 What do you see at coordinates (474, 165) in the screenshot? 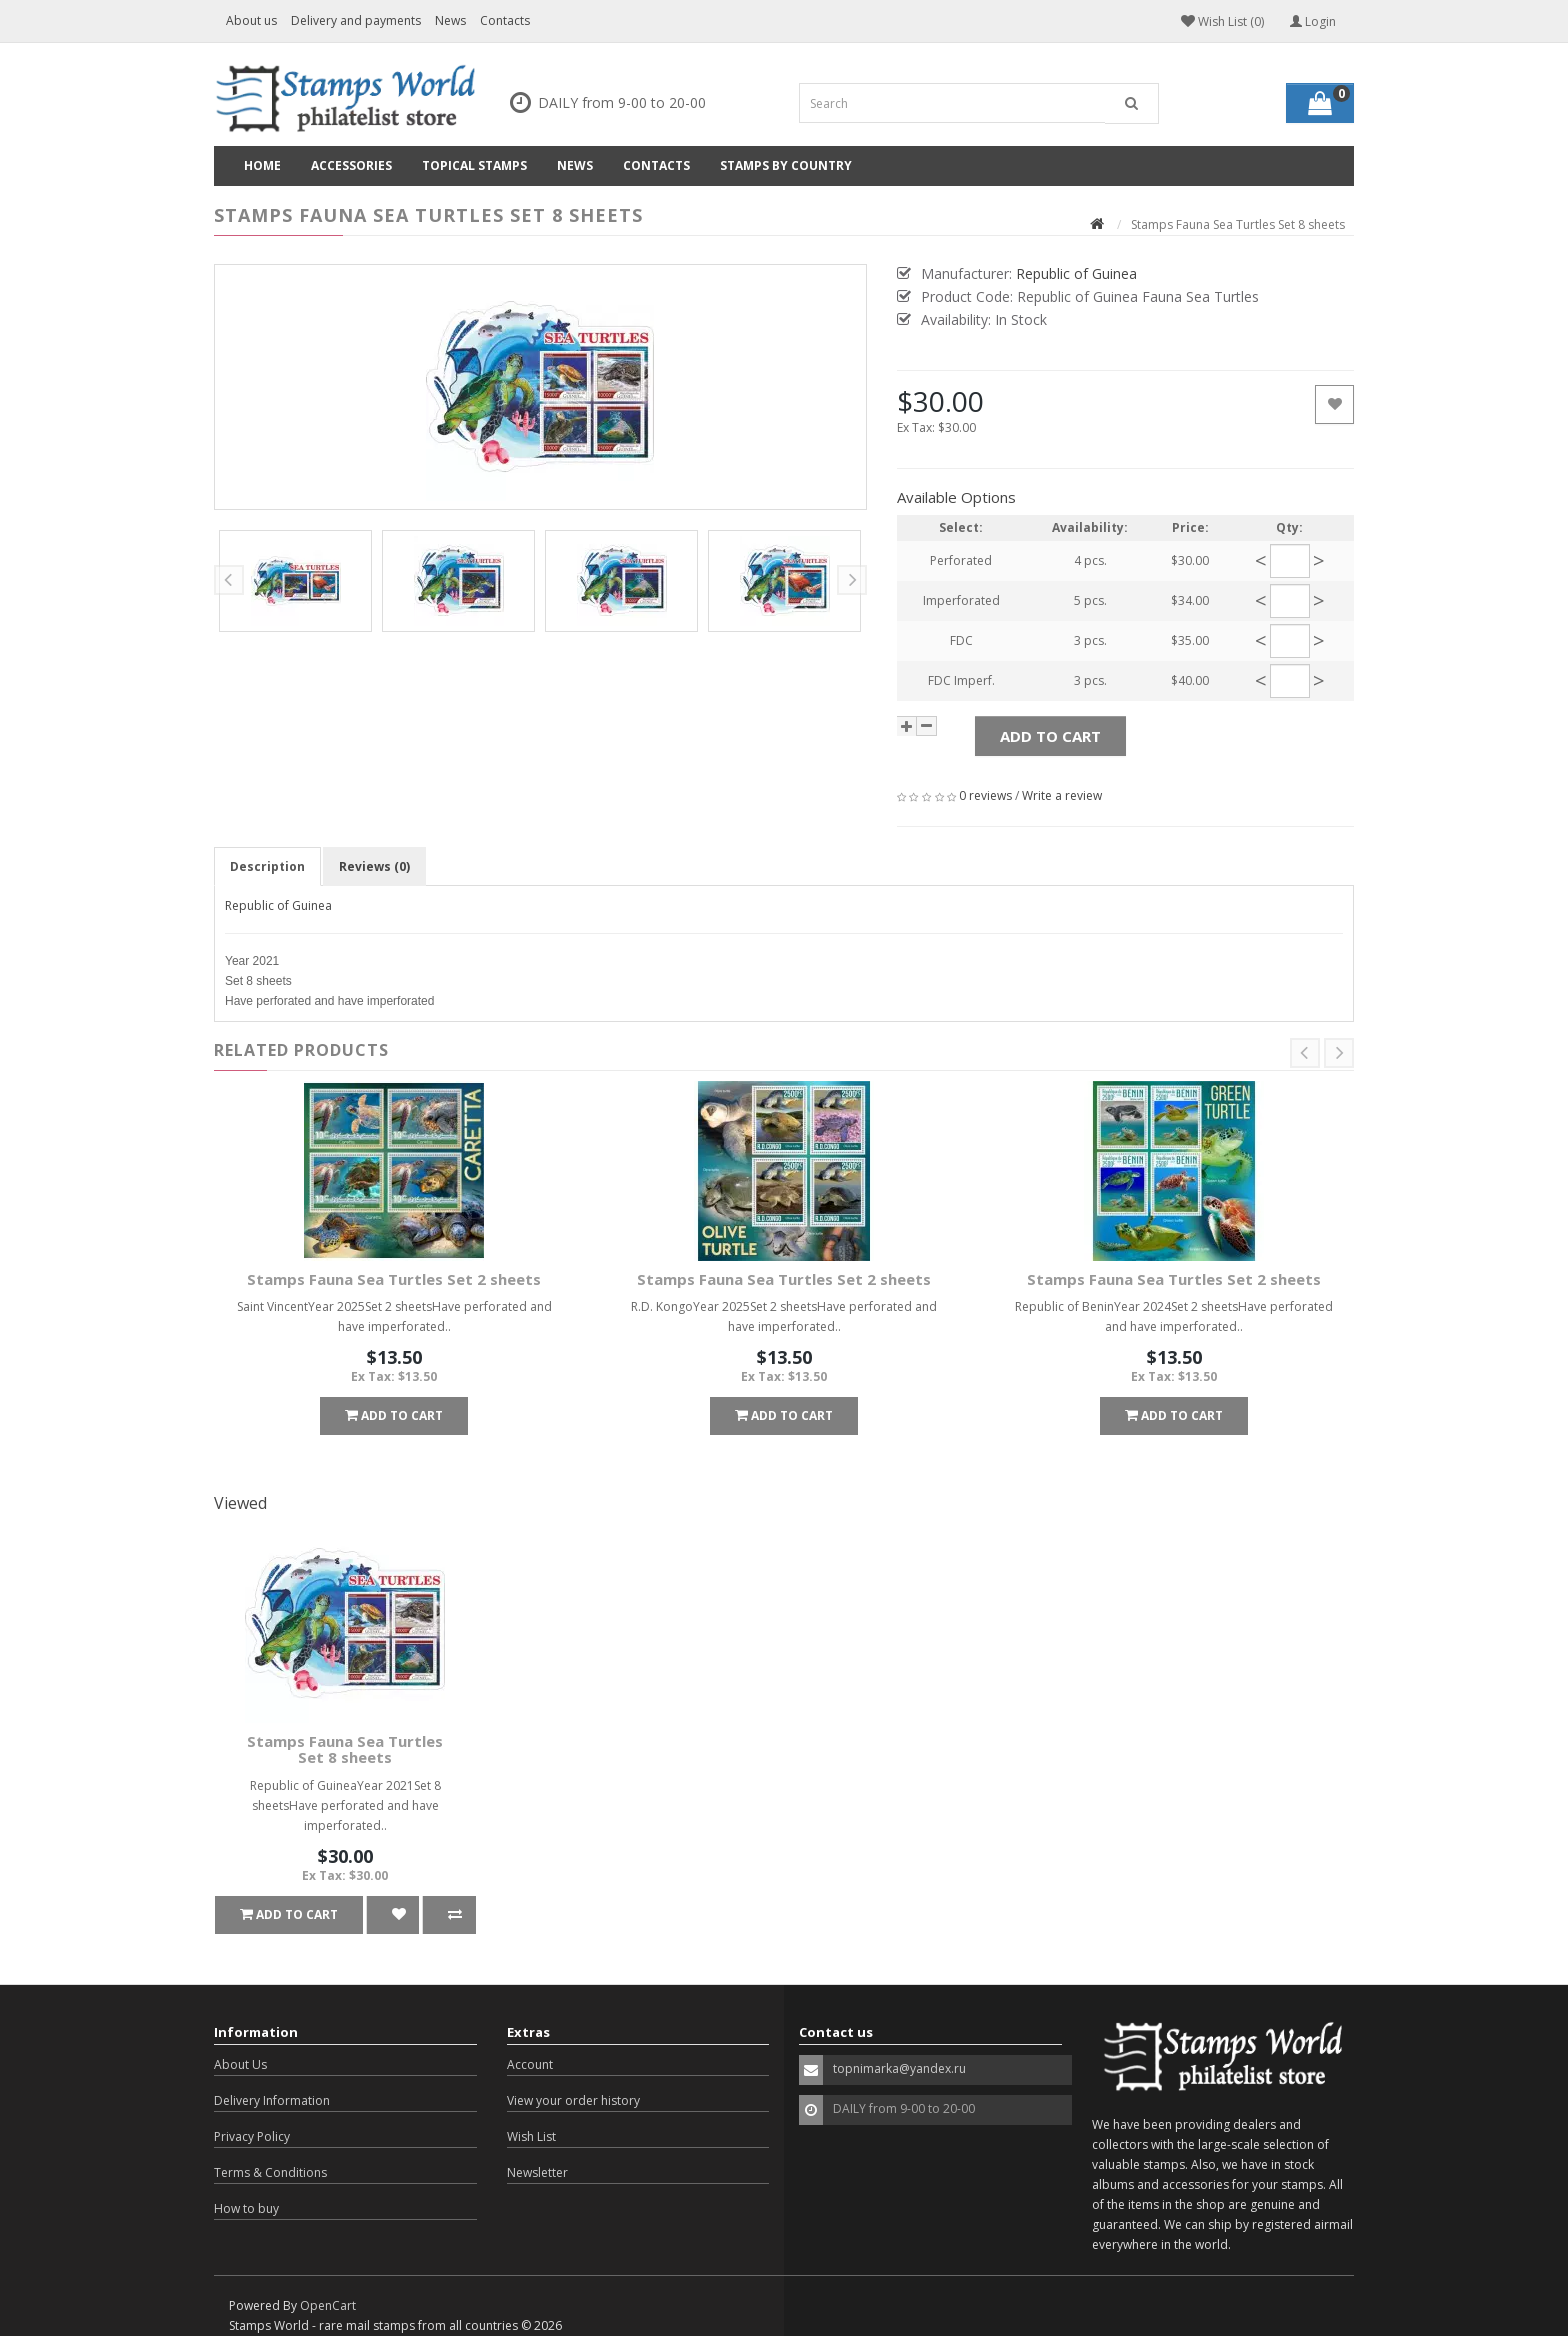
I see `Topical Stamps` at bounding box center [474, 165].